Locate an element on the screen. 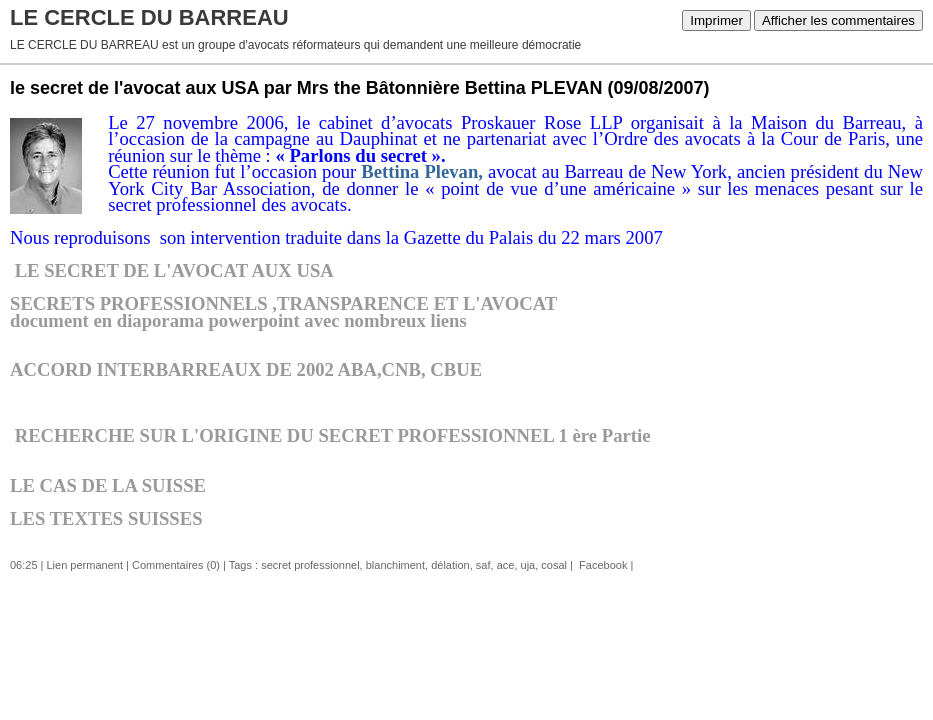  délation is located at coordinates (450, 565).